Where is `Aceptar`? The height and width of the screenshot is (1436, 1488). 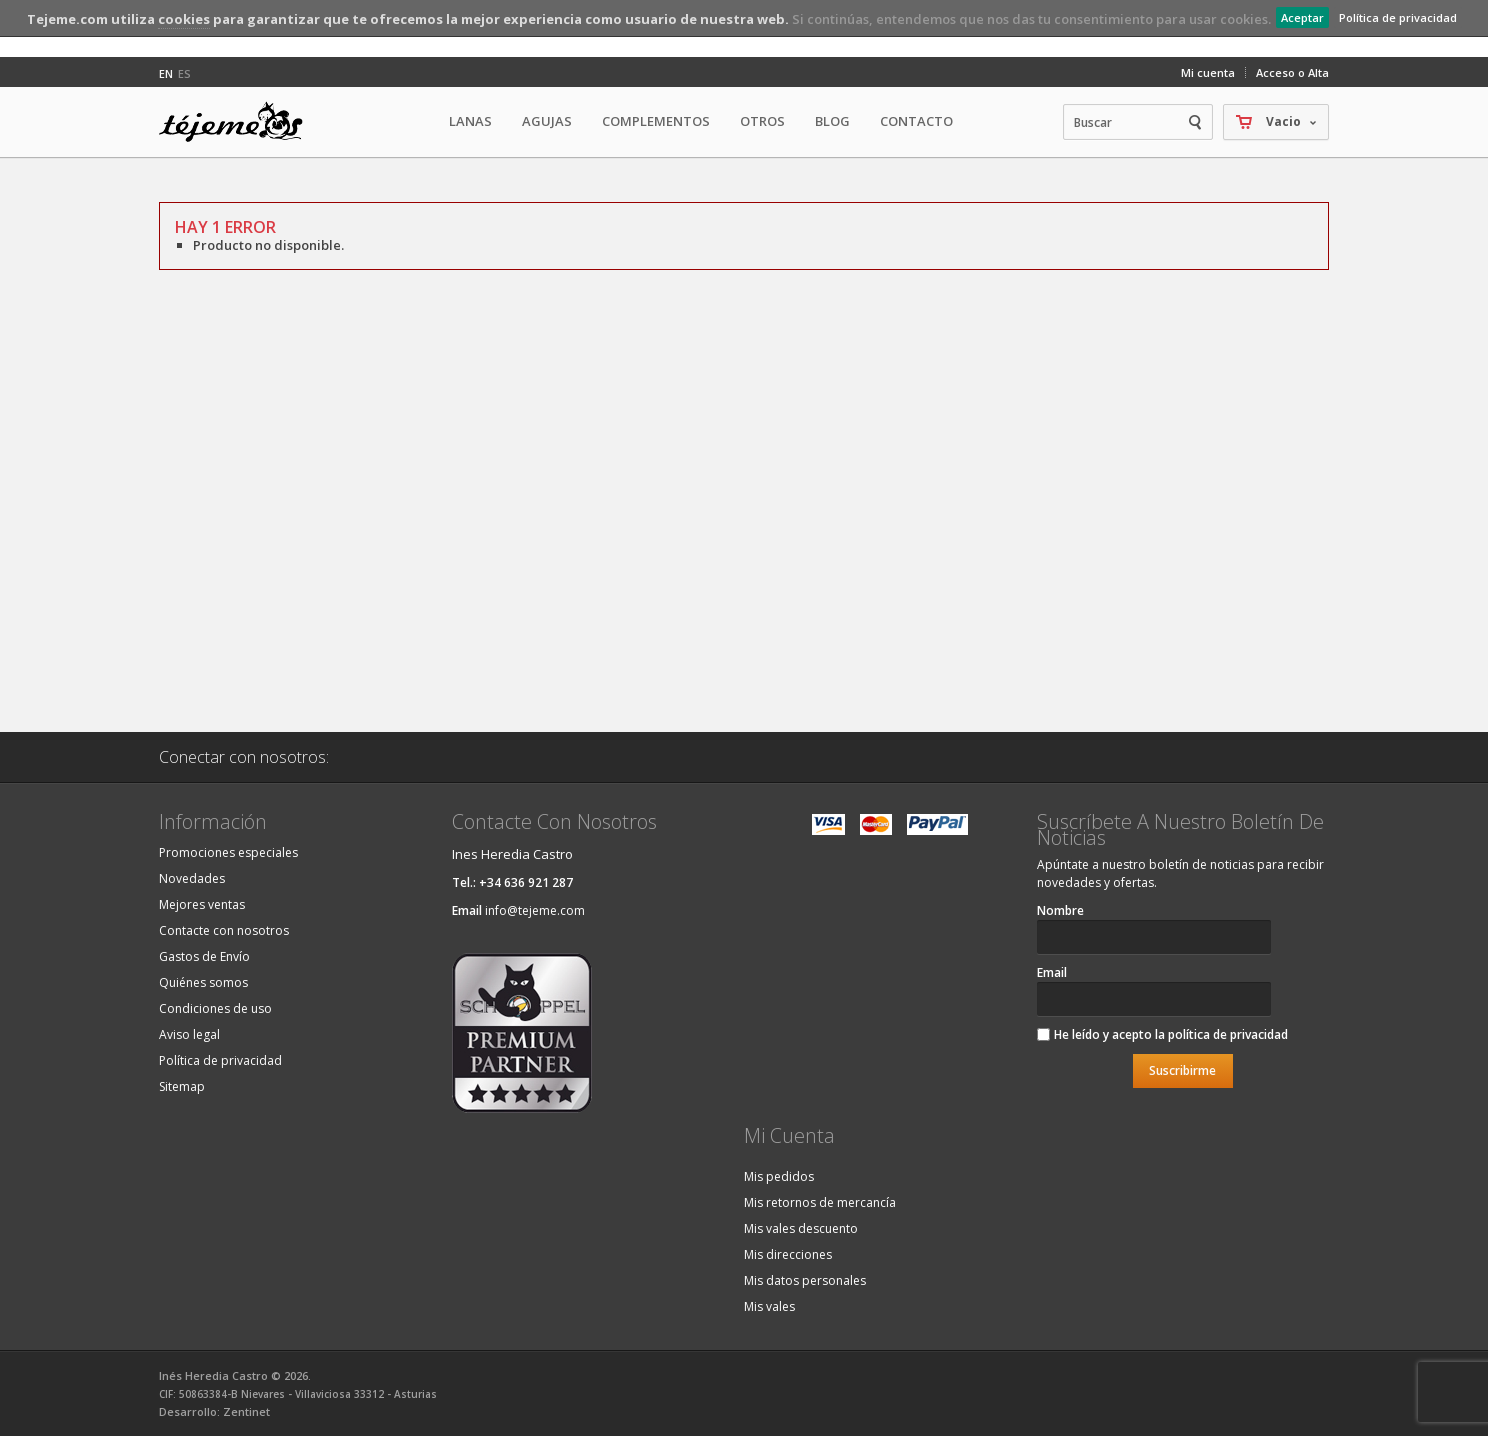
Aceptar is located at coordinates (1302, 17).